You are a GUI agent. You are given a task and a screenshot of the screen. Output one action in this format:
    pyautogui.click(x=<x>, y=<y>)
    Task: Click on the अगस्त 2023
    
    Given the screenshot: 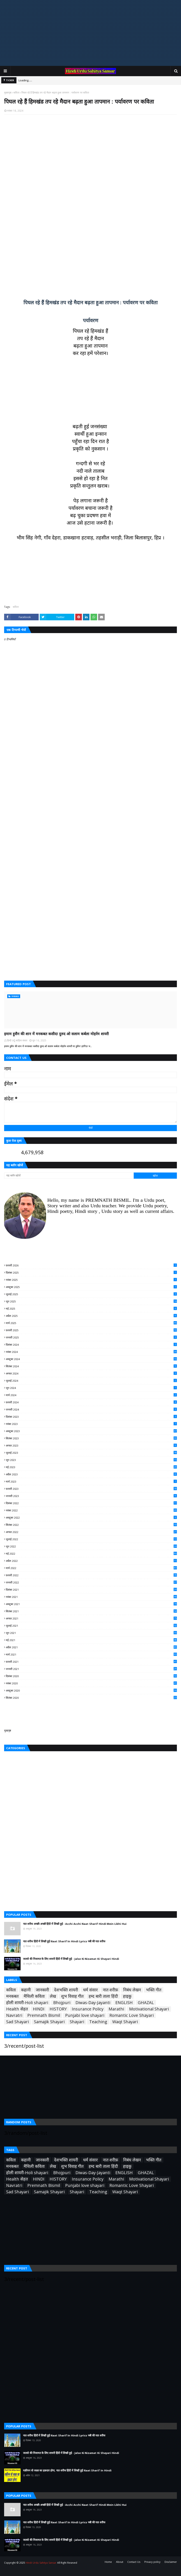 What is the action you would take?
    pyautogui.click(x=91, y=1445)
    